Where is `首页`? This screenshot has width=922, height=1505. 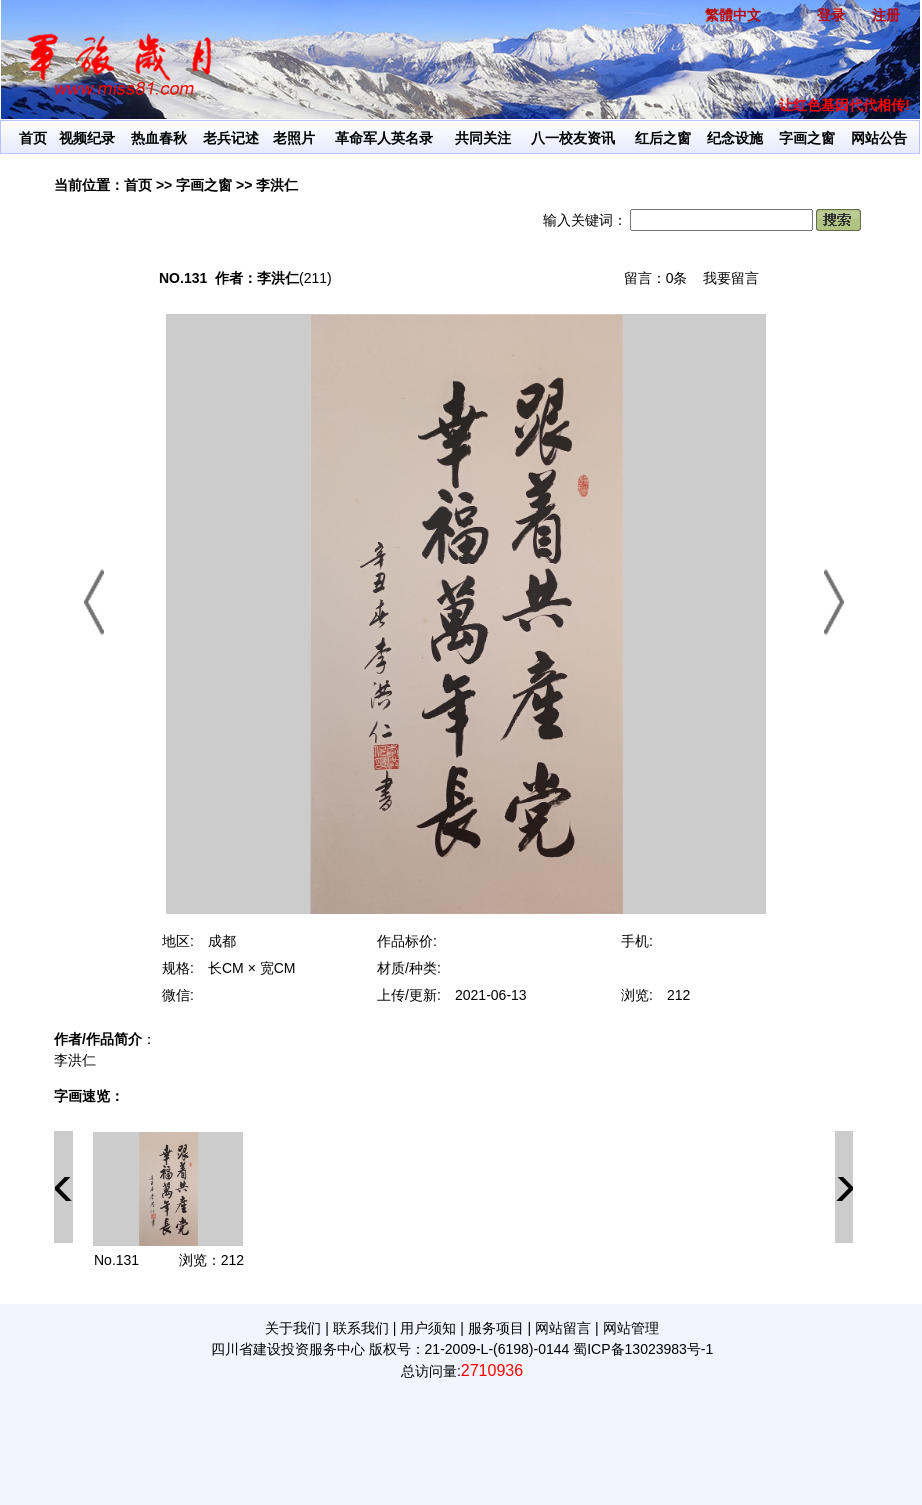
首页 is located at coordinates (33, 138).